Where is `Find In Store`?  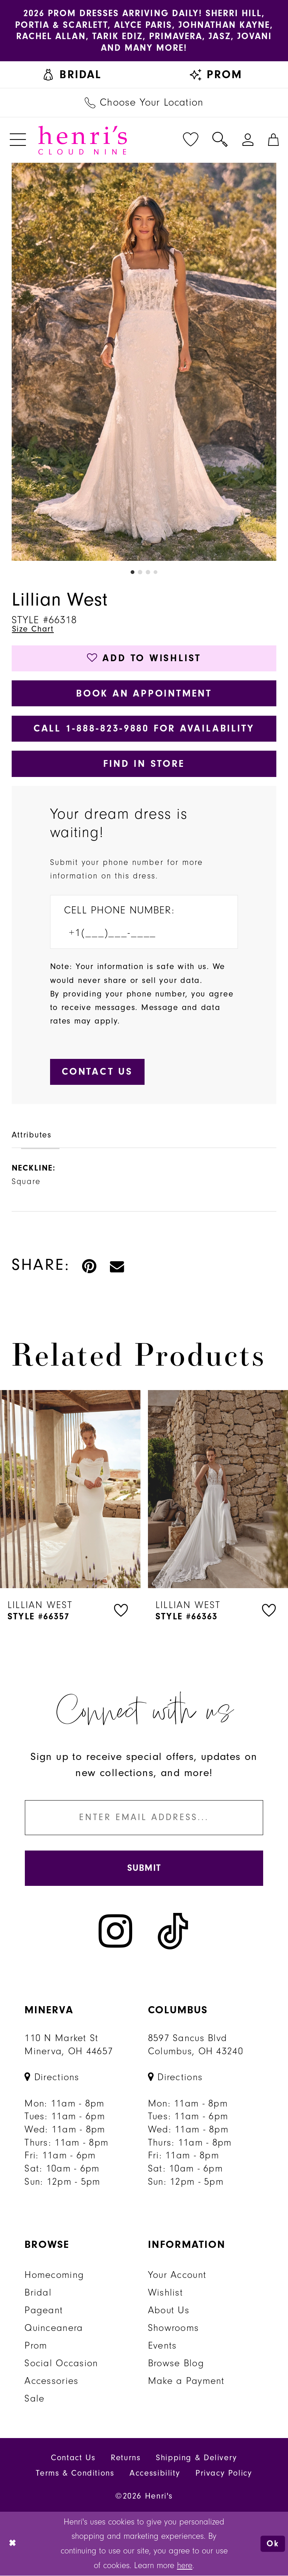
Find In Store is located at coordinates (143, 764).